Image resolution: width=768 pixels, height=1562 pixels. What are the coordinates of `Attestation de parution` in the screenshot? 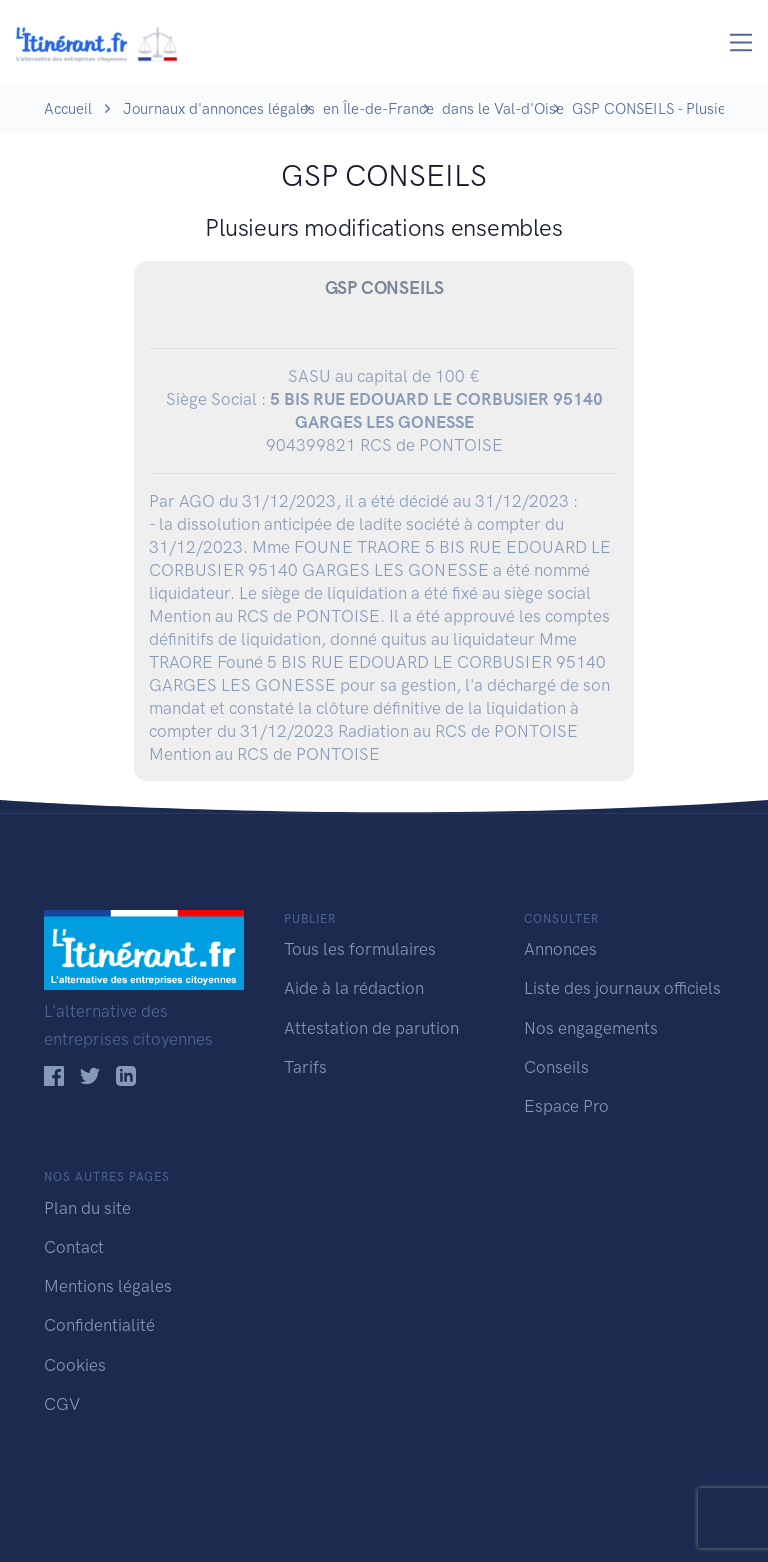 It's located at (371, 1028).